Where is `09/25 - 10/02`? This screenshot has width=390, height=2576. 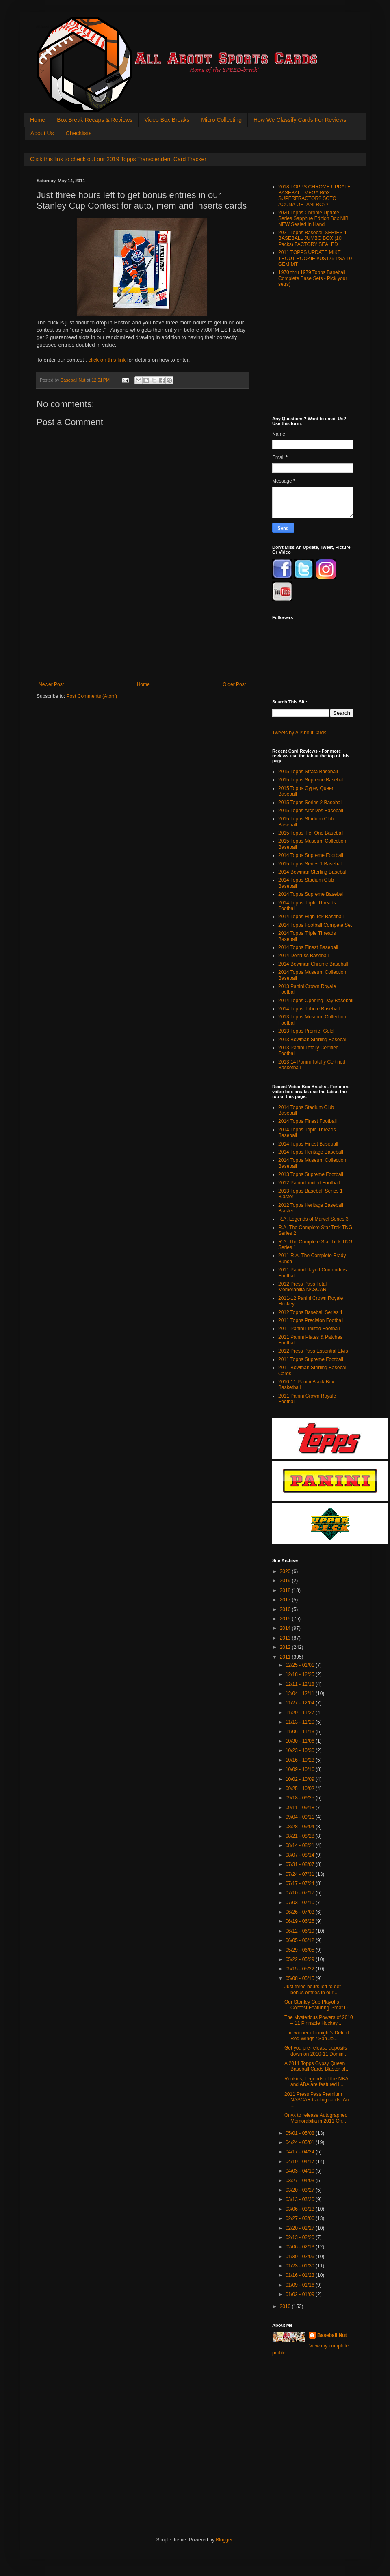
09/25 - 10/02 is located at coordinates (301, 1788).